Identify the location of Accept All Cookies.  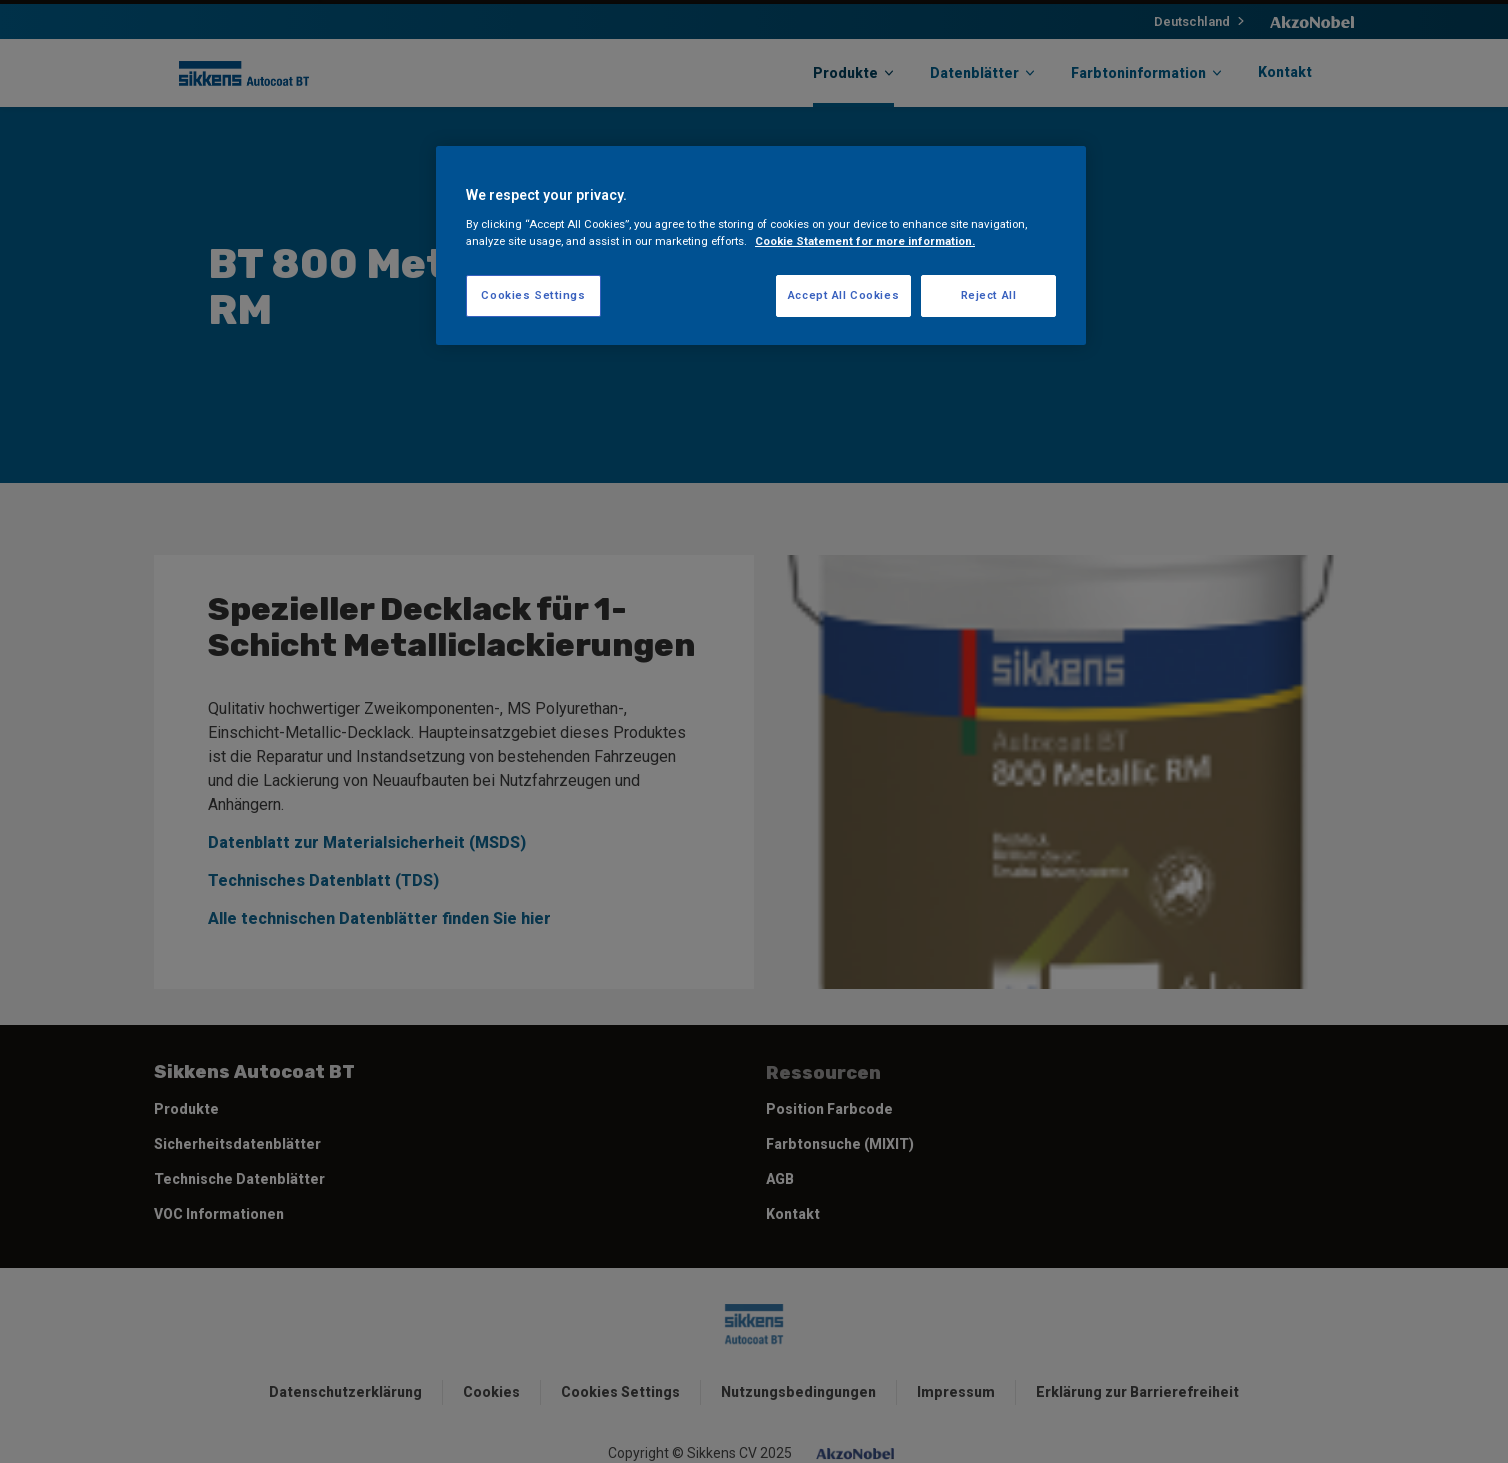
(843, 295).